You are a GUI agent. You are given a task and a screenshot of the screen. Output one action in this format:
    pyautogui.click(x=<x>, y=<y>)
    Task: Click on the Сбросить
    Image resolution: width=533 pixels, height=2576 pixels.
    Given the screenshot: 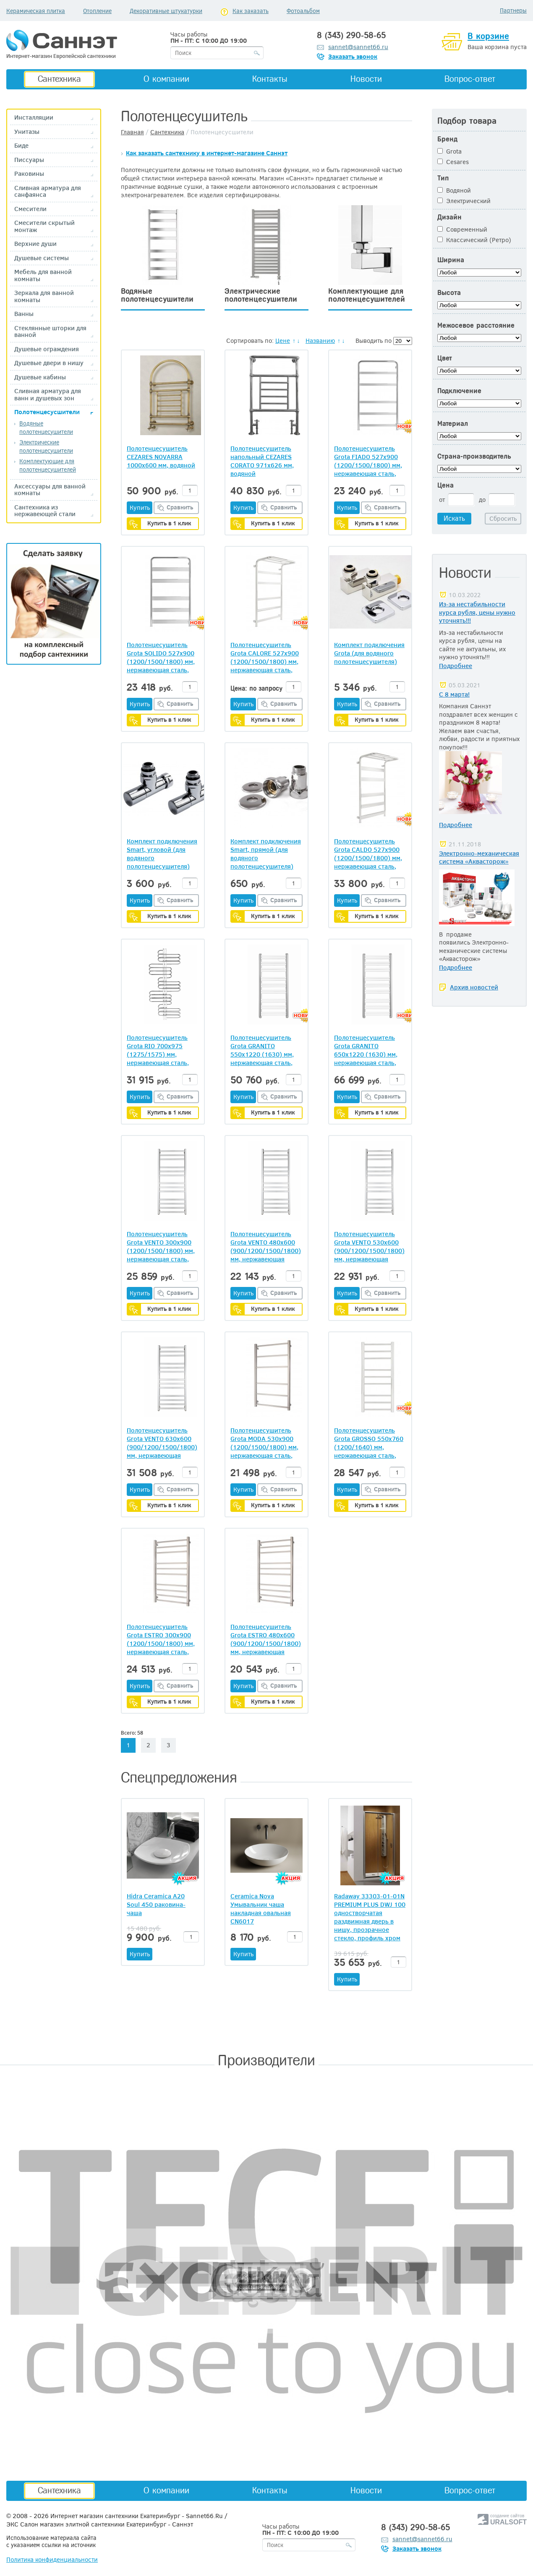 What is the action you would take?
    pyautogui.click(x=503, y=518)
    